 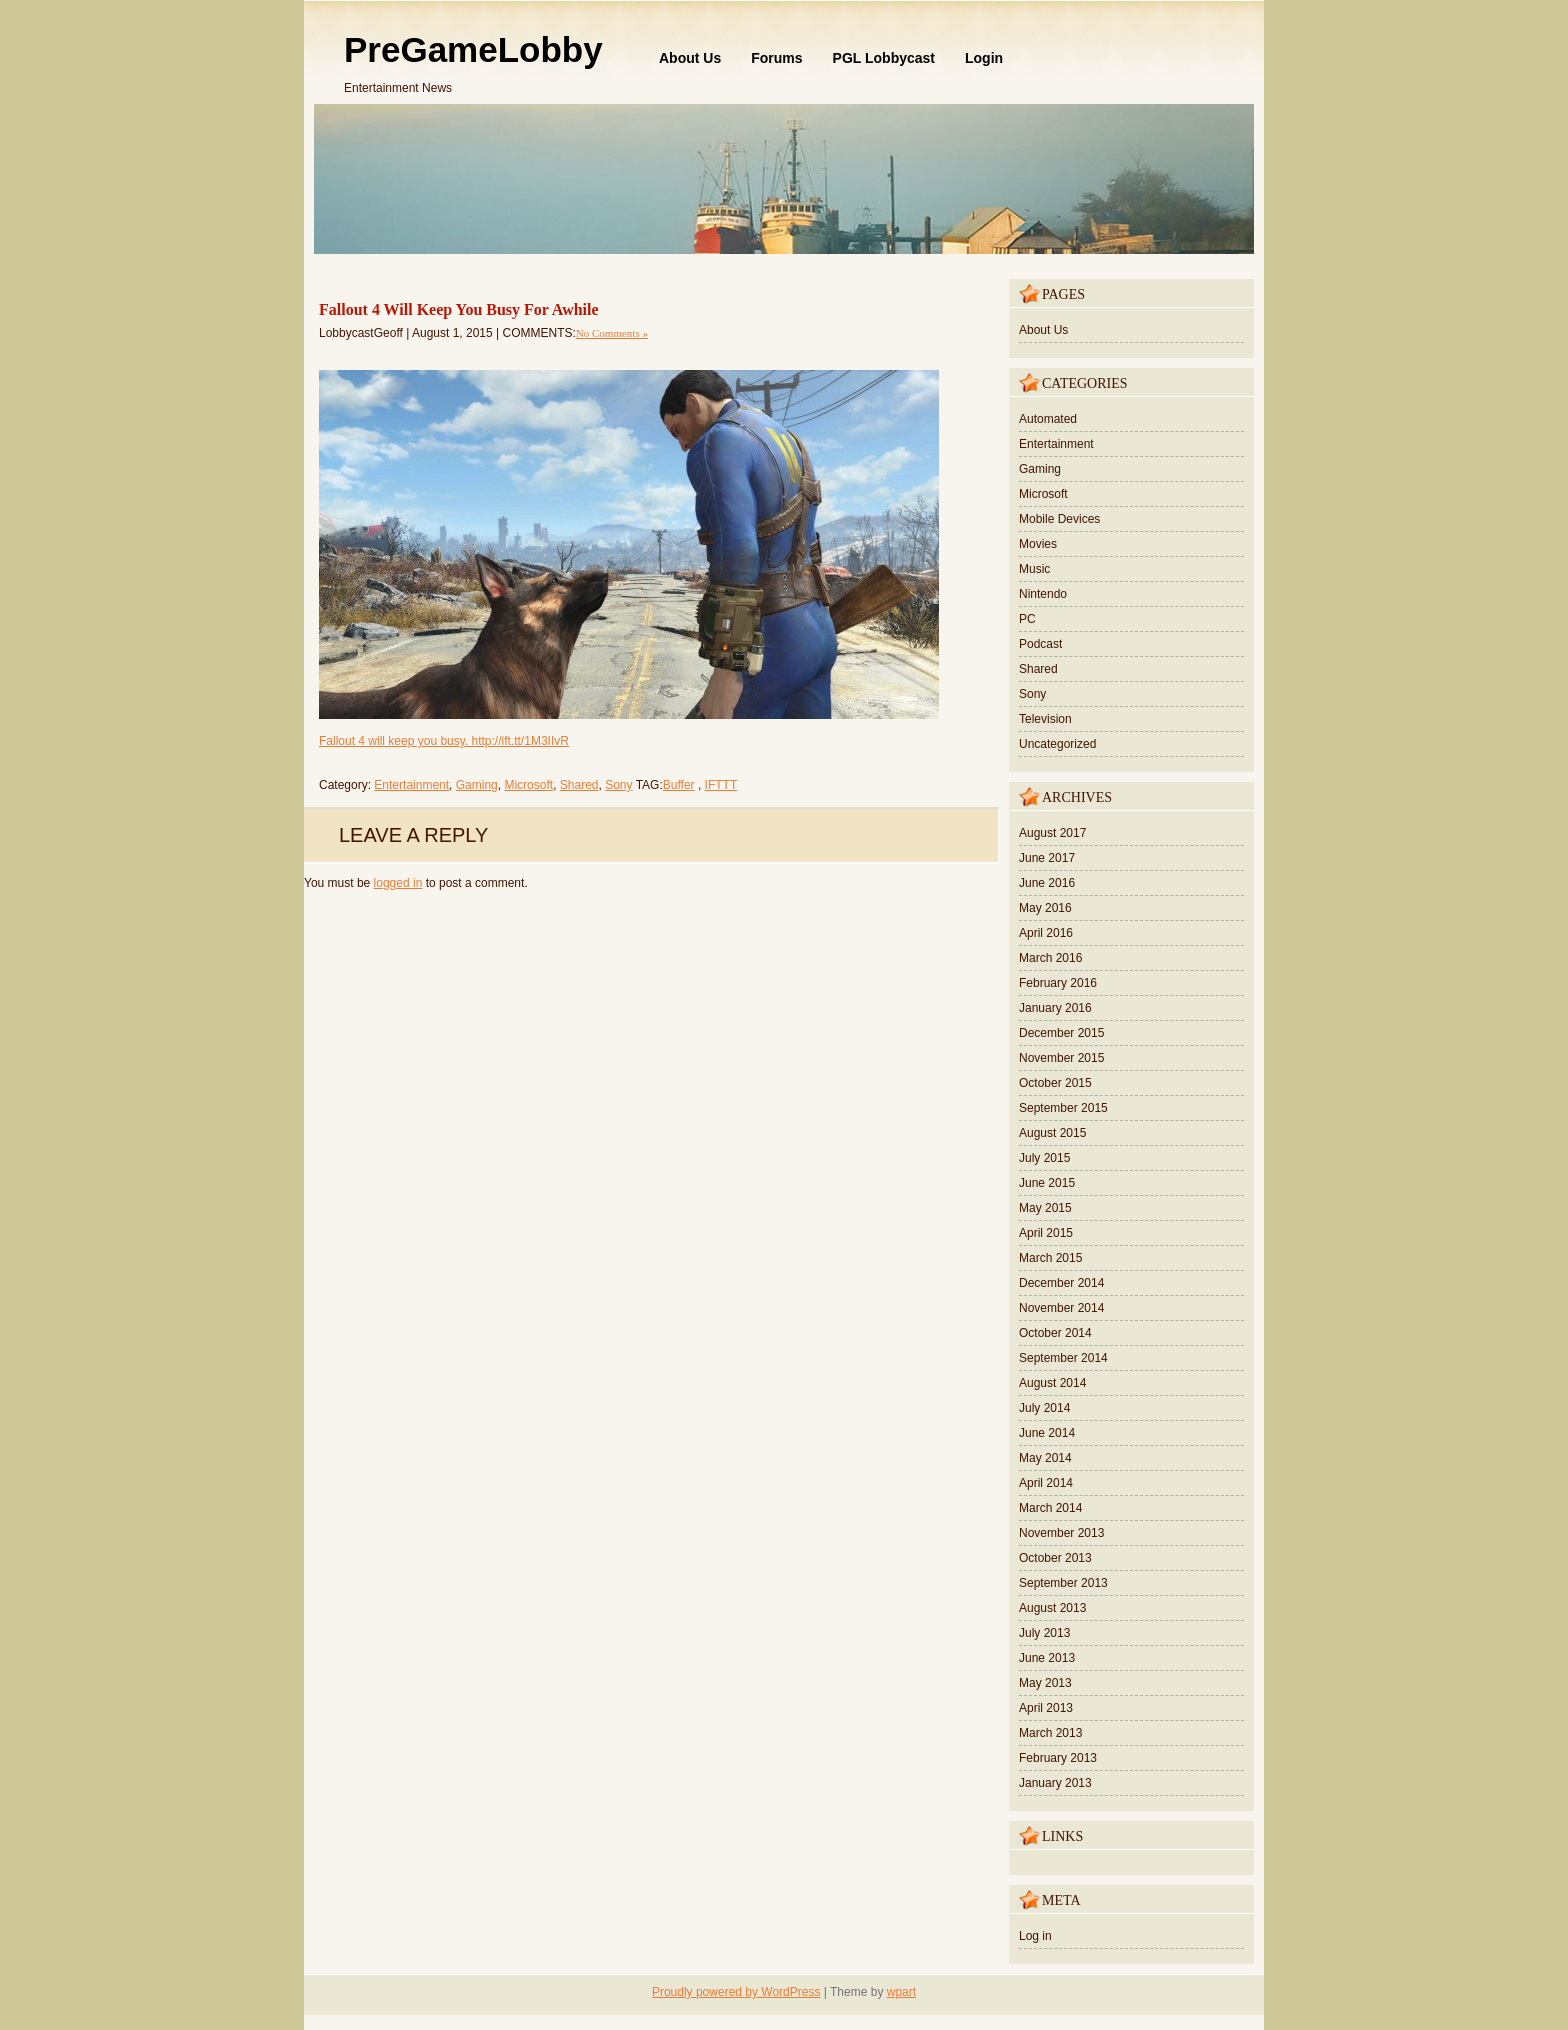 I want to click on December 2014, so click(x=1061, y=1283).